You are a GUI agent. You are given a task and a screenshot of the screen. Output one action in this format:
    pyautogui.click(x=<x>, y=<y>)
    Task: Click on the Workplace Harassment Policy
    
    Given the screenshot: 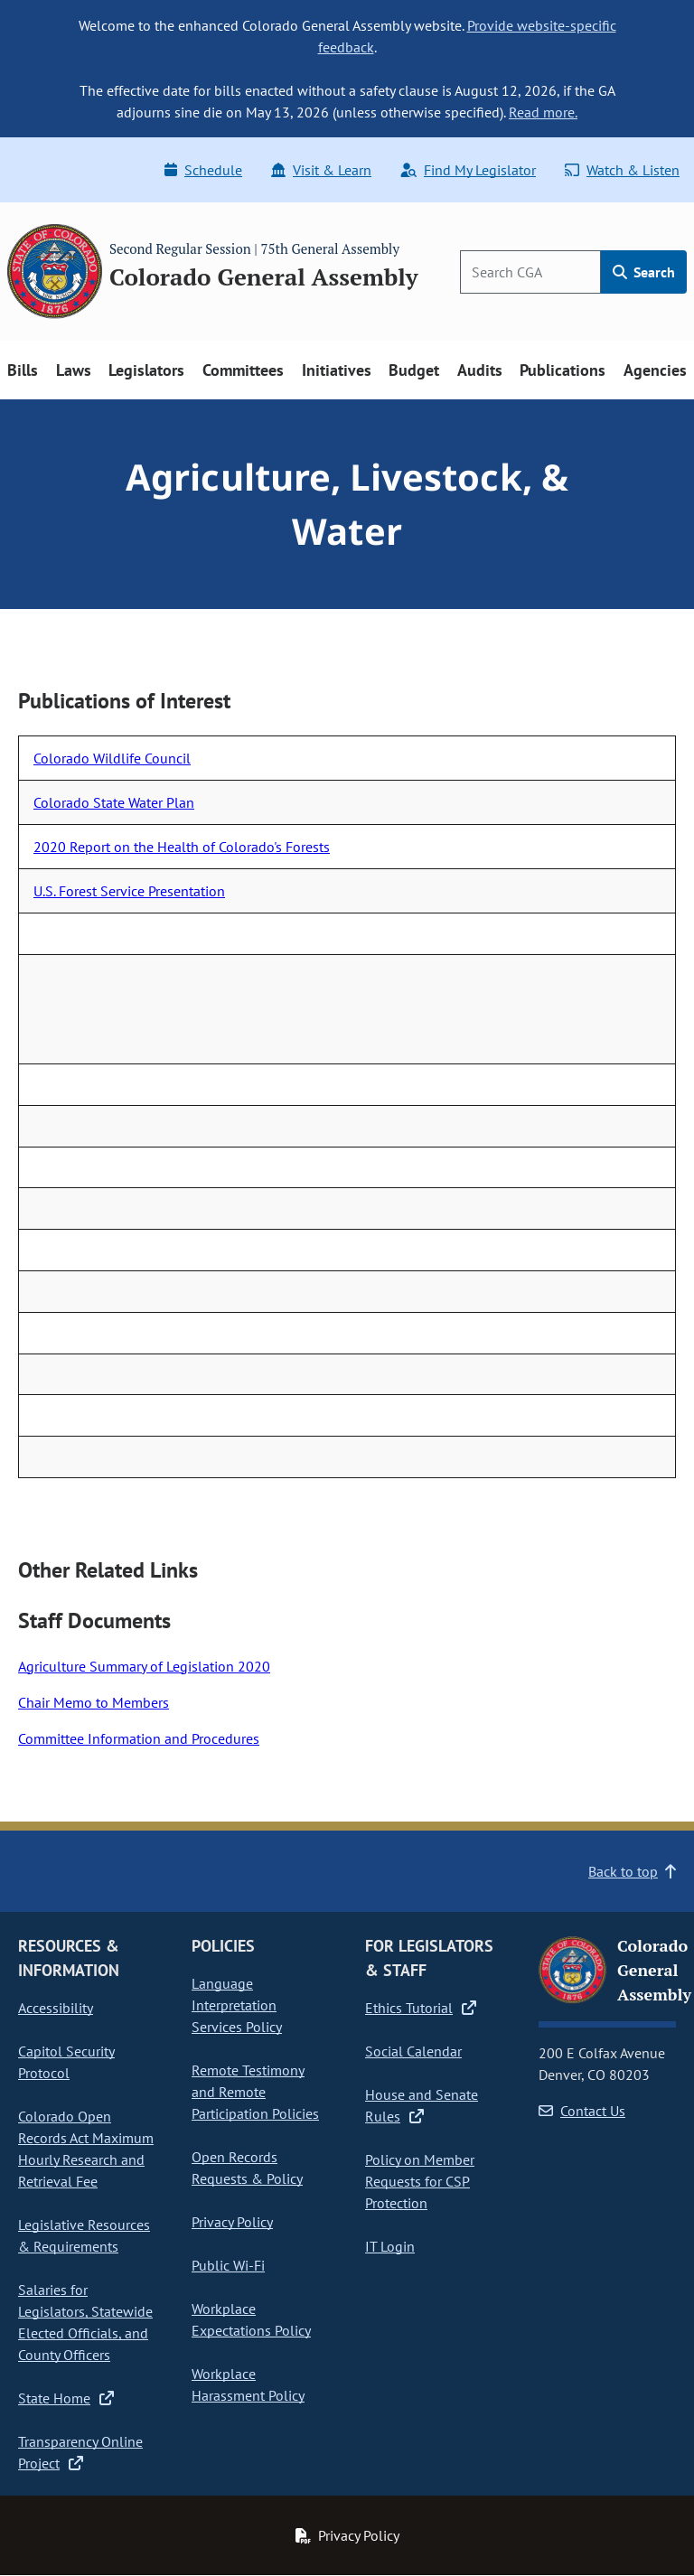 What is the action you would take?
    pyautogui.click(x=248, y=2384)
    